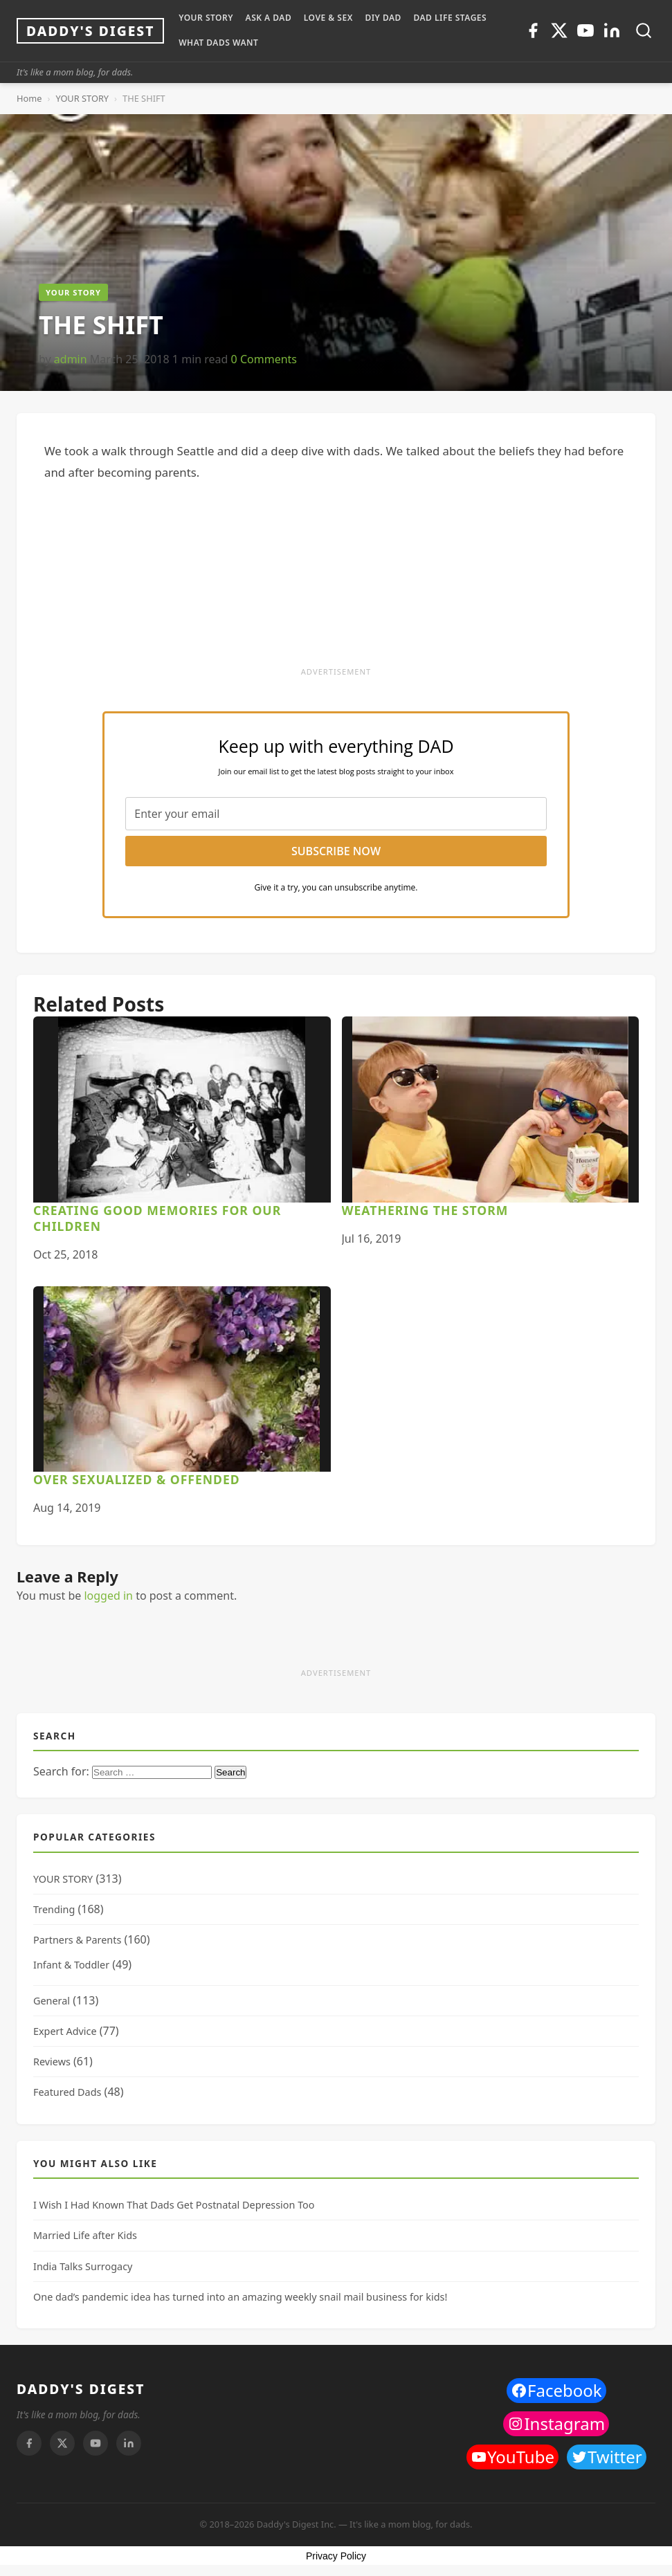 The image size is (672, 2576). I want to click on I Wish I Had Known That Dads Get Postnatal Depression Too, so click(174, 2204).